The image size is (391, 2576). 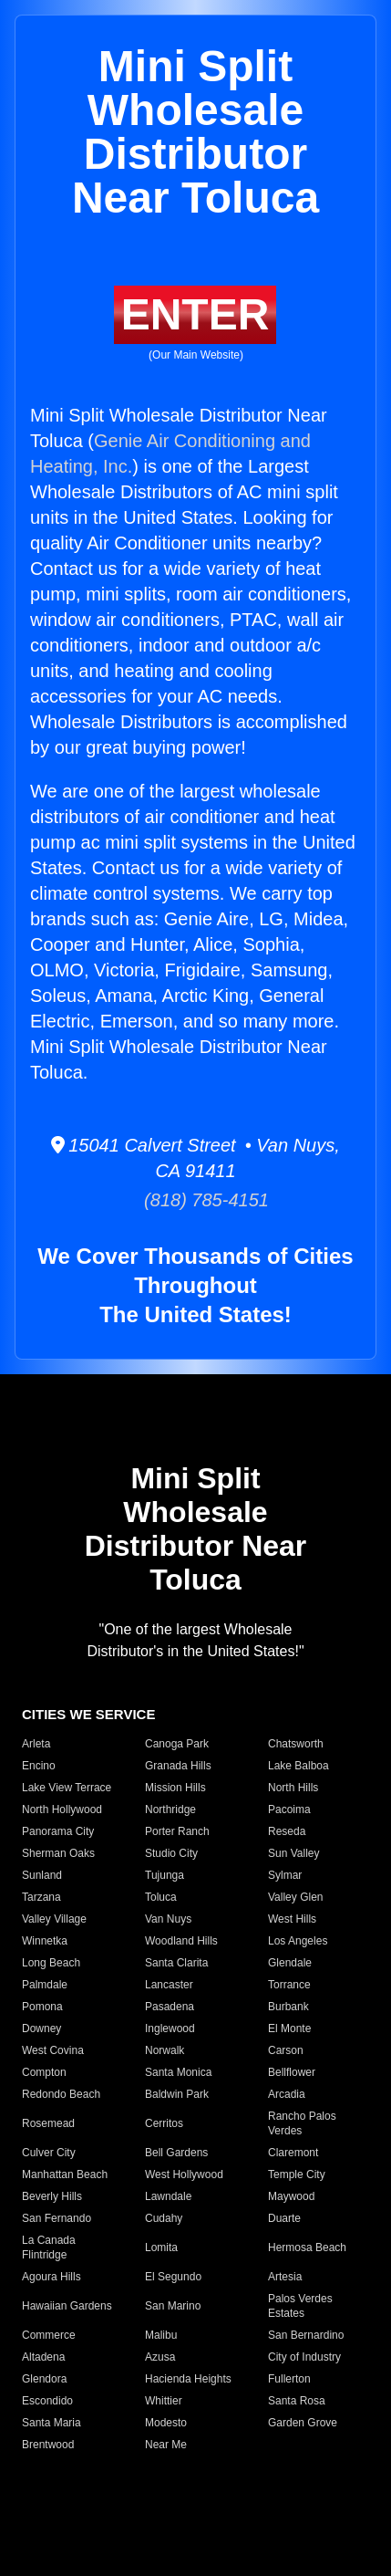 I want to click on Rosemead, so click(x=48, y=2123).